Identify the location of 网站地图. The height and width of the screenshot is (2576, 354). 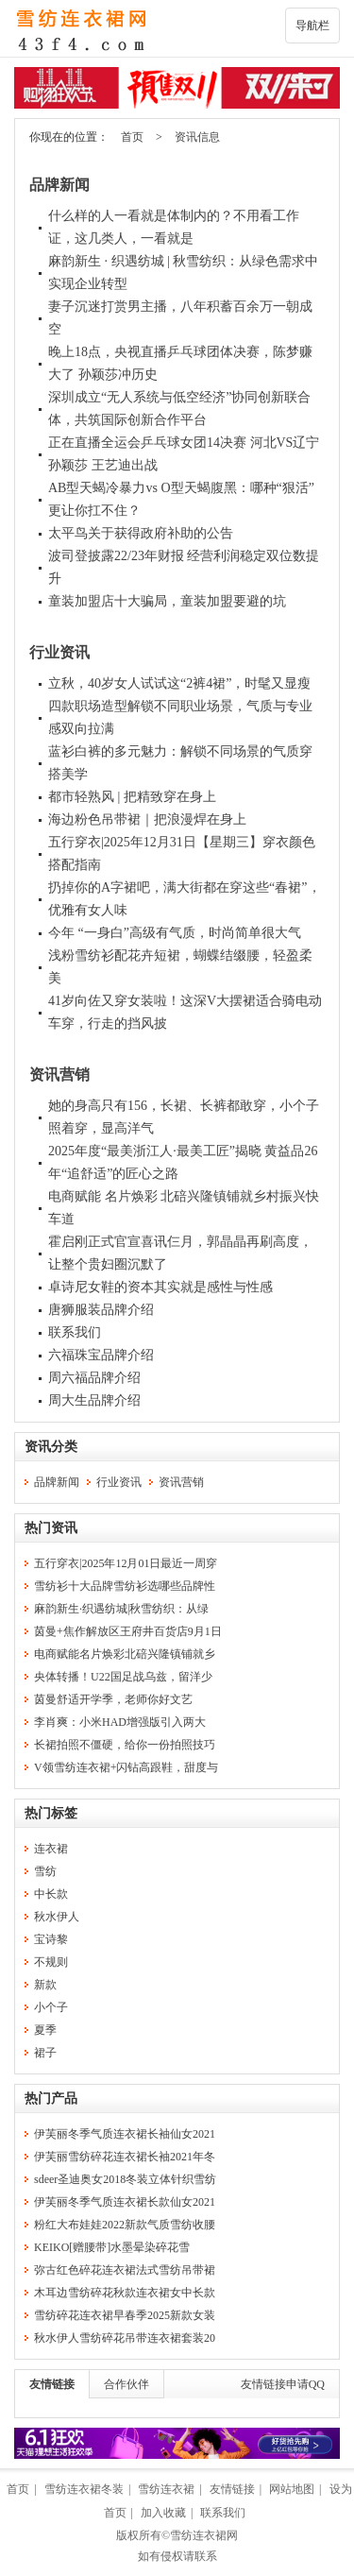
(291, 2489).